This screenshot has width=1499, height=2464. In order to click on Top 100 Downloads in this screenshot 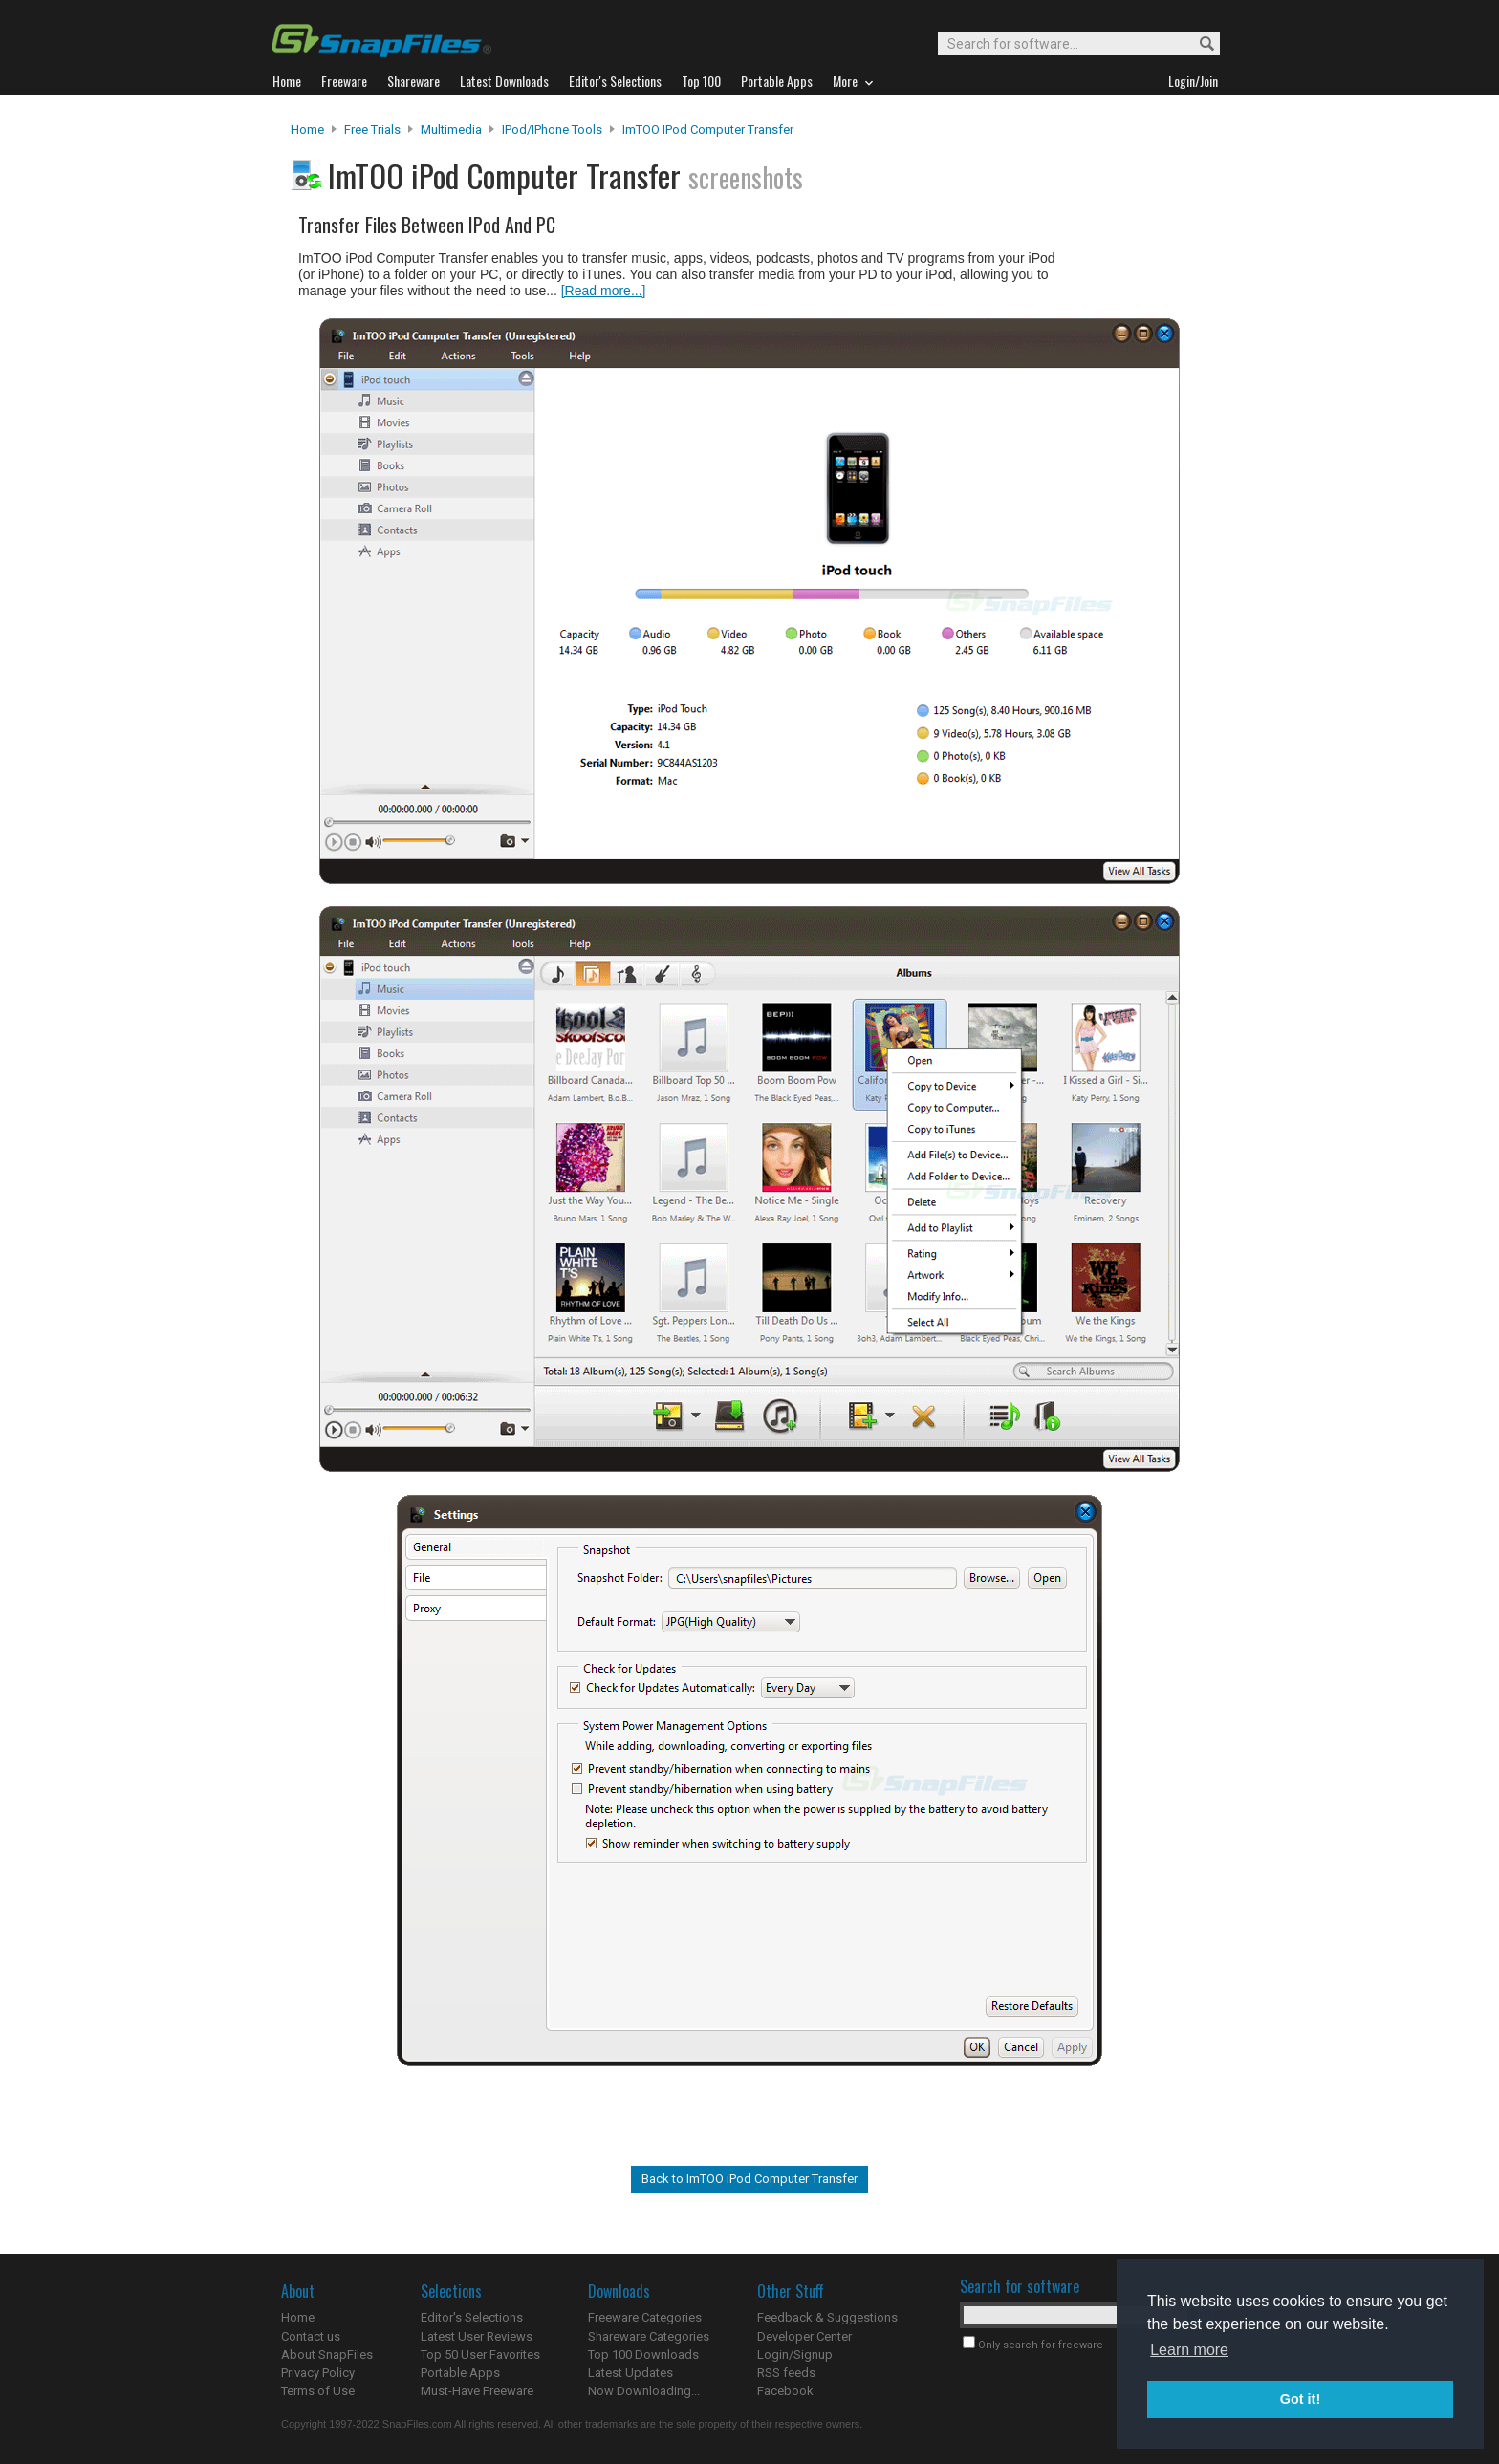, I will do `click(643, 2354)`.